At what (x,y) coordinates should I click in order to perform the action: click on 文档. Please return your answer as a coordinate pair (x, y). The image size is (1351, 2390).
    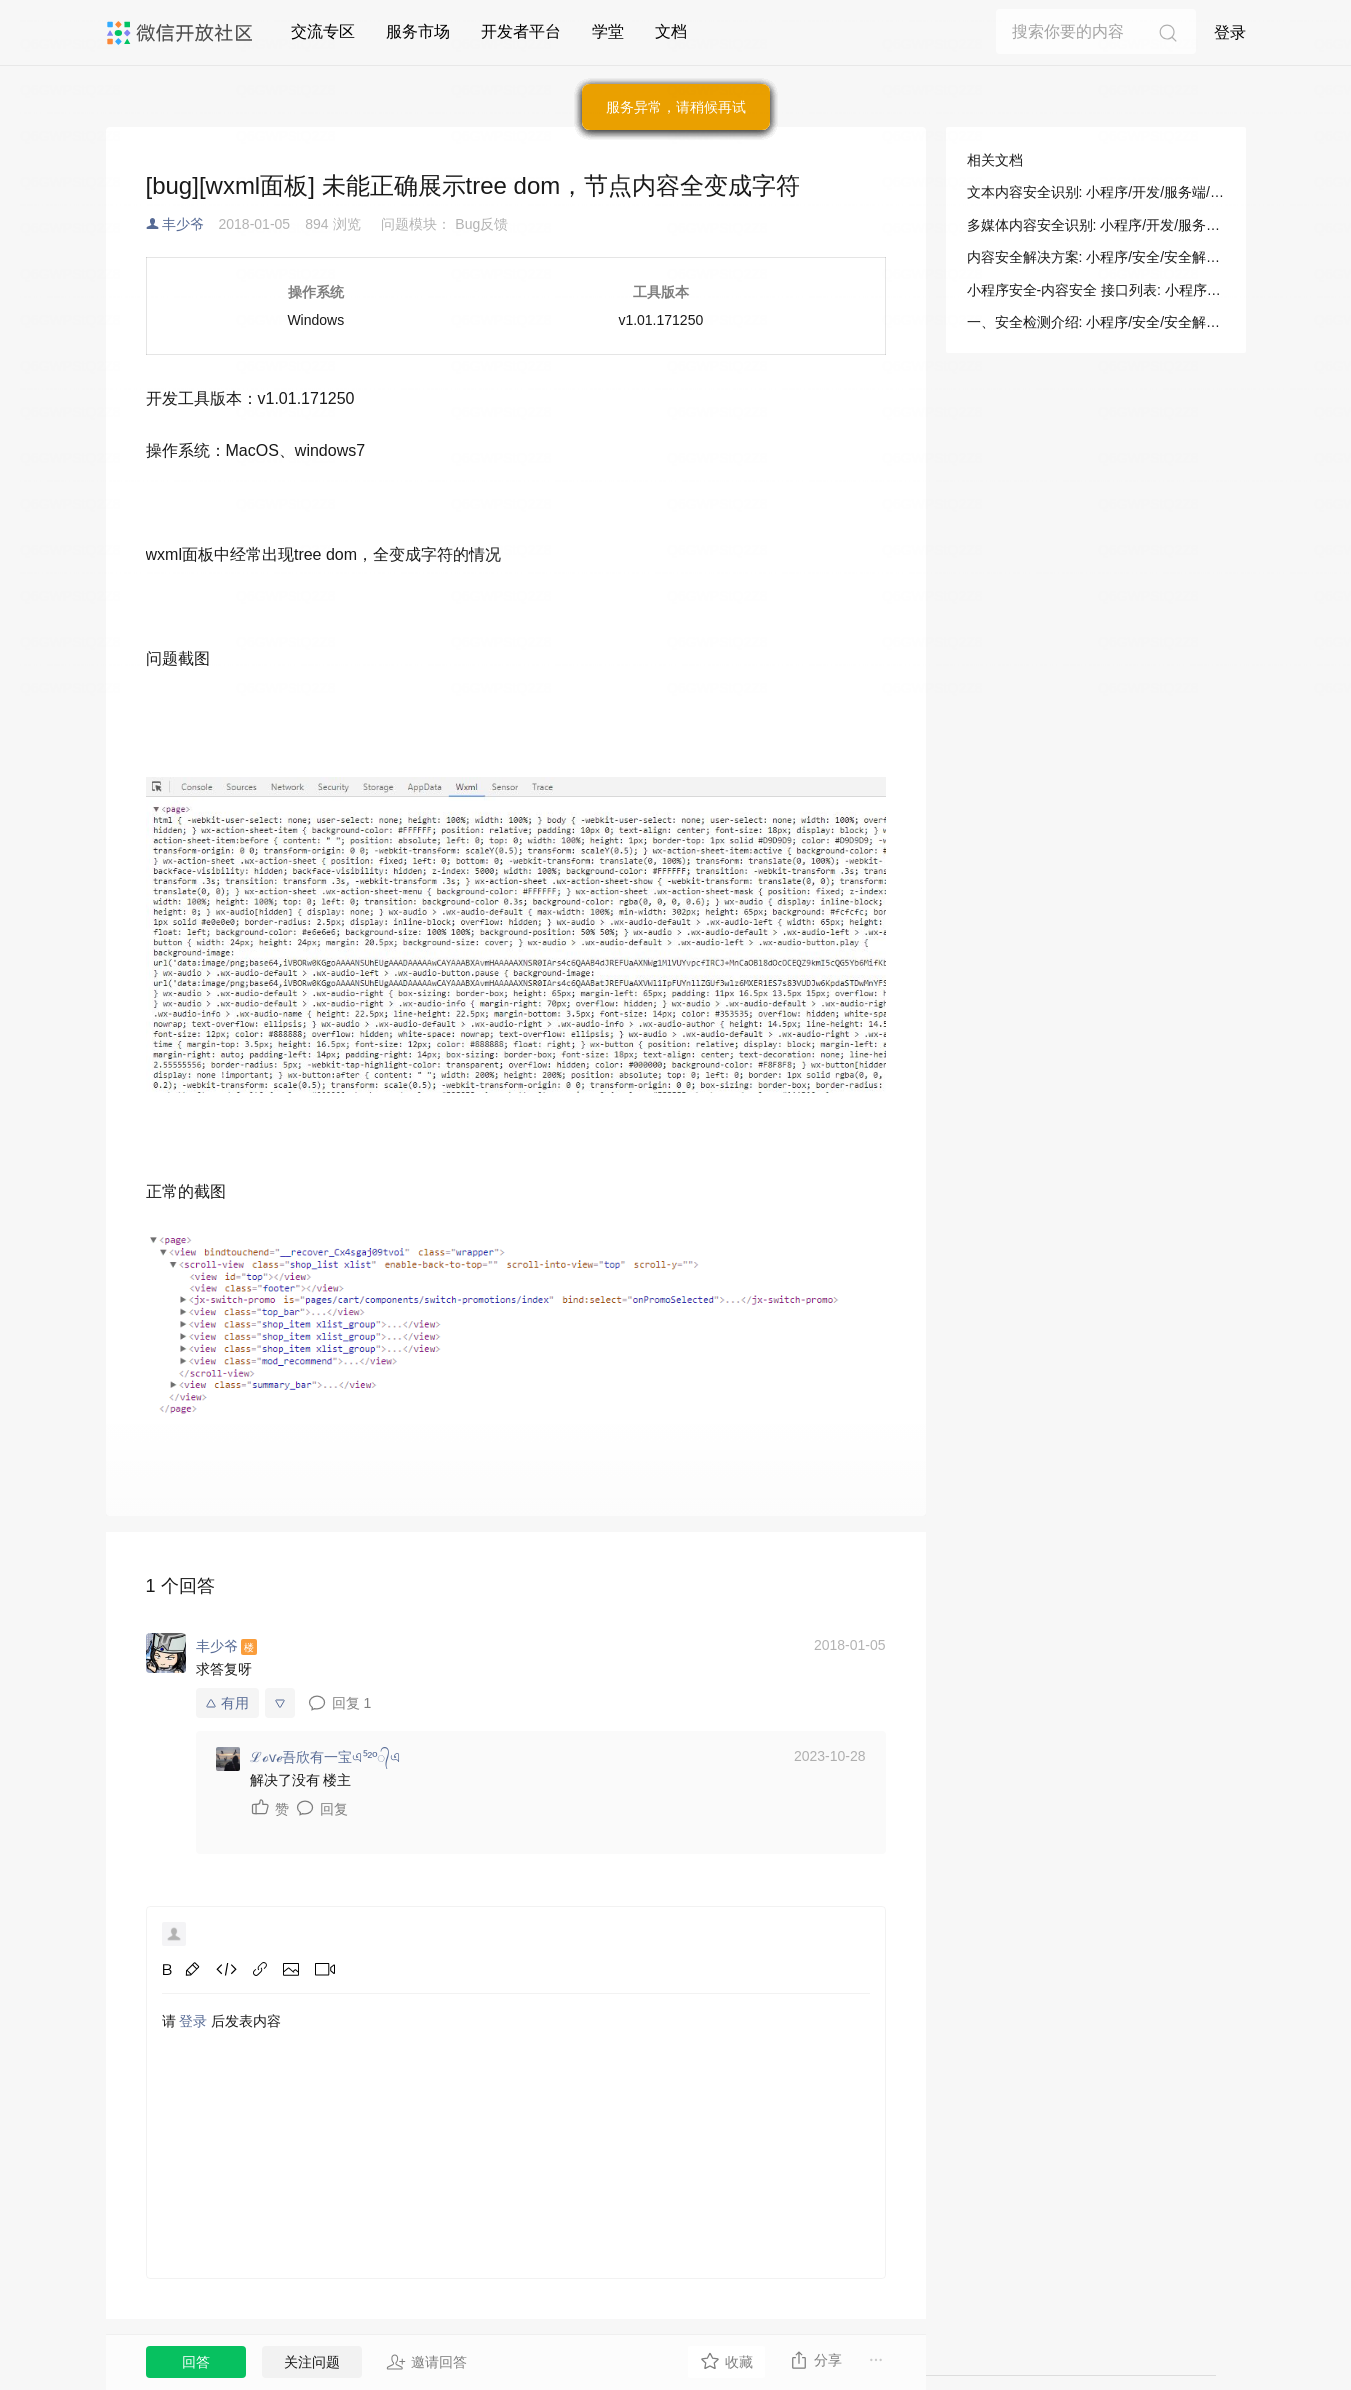
    Looking at the image, I should click on (671, 31).